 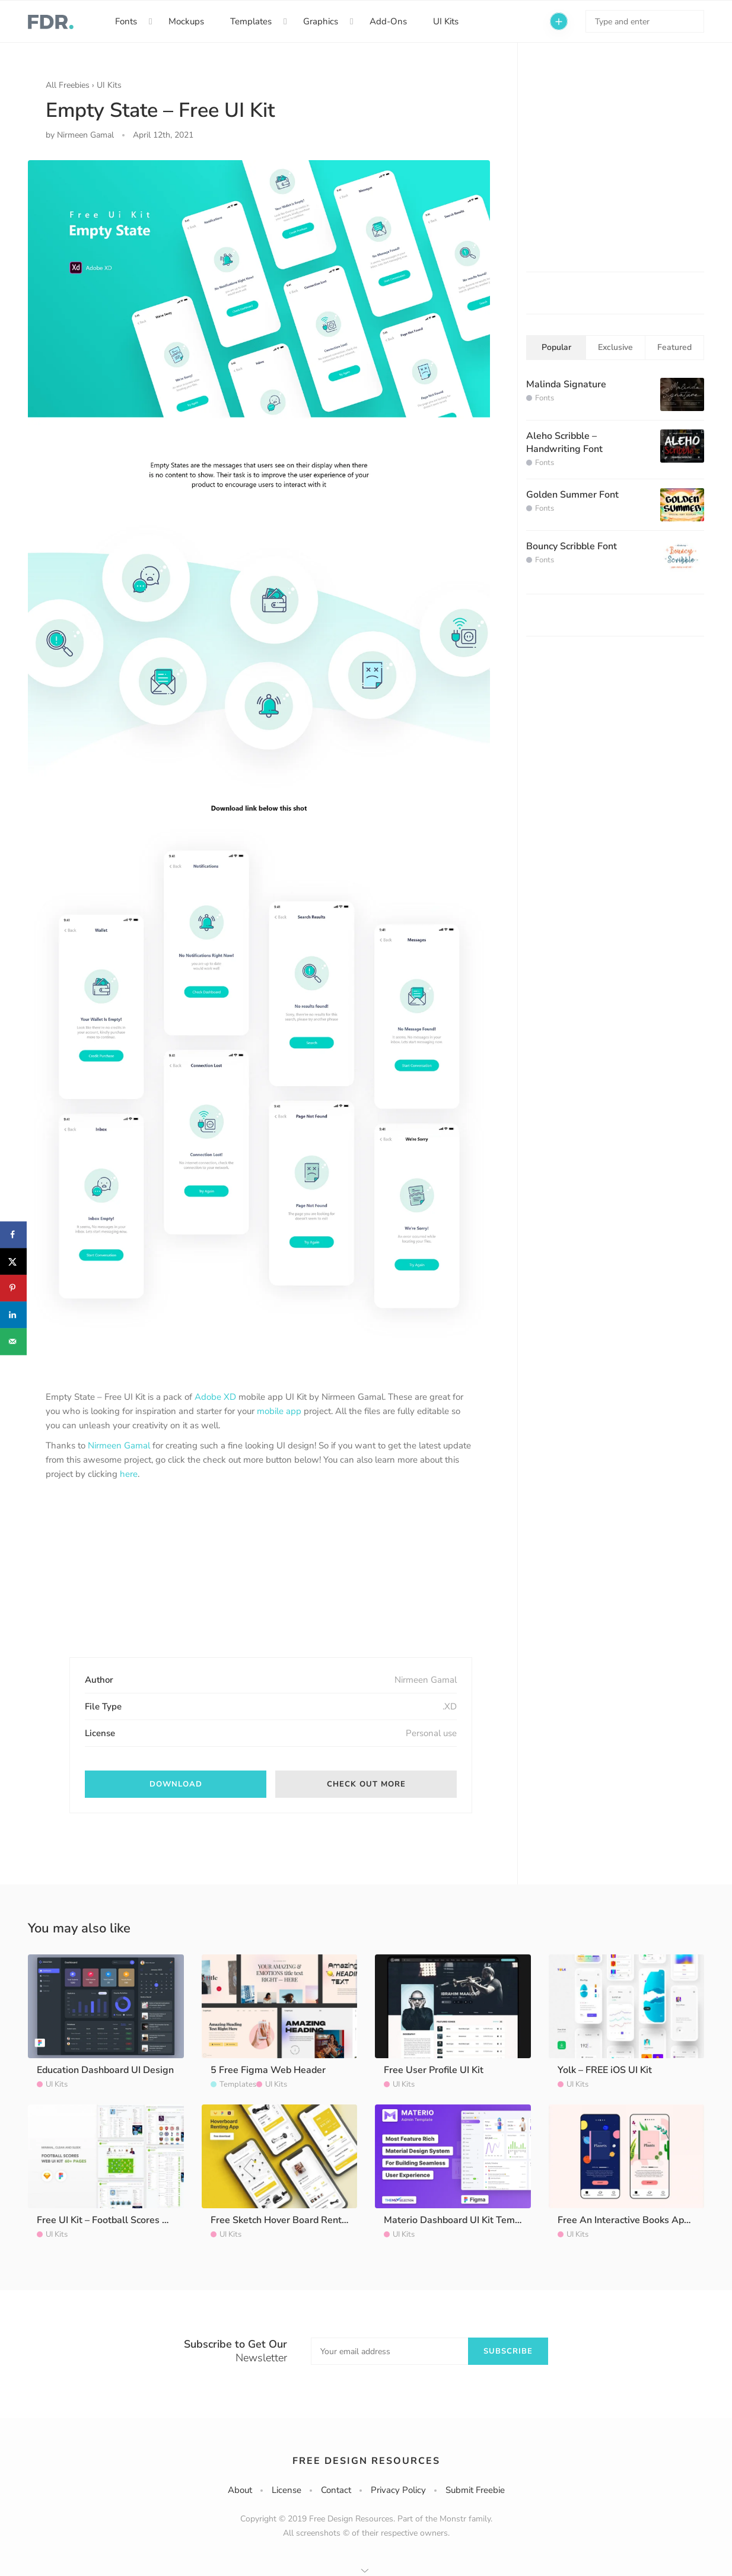 I want to click on Add-Ons, so click(x=388, y=21).